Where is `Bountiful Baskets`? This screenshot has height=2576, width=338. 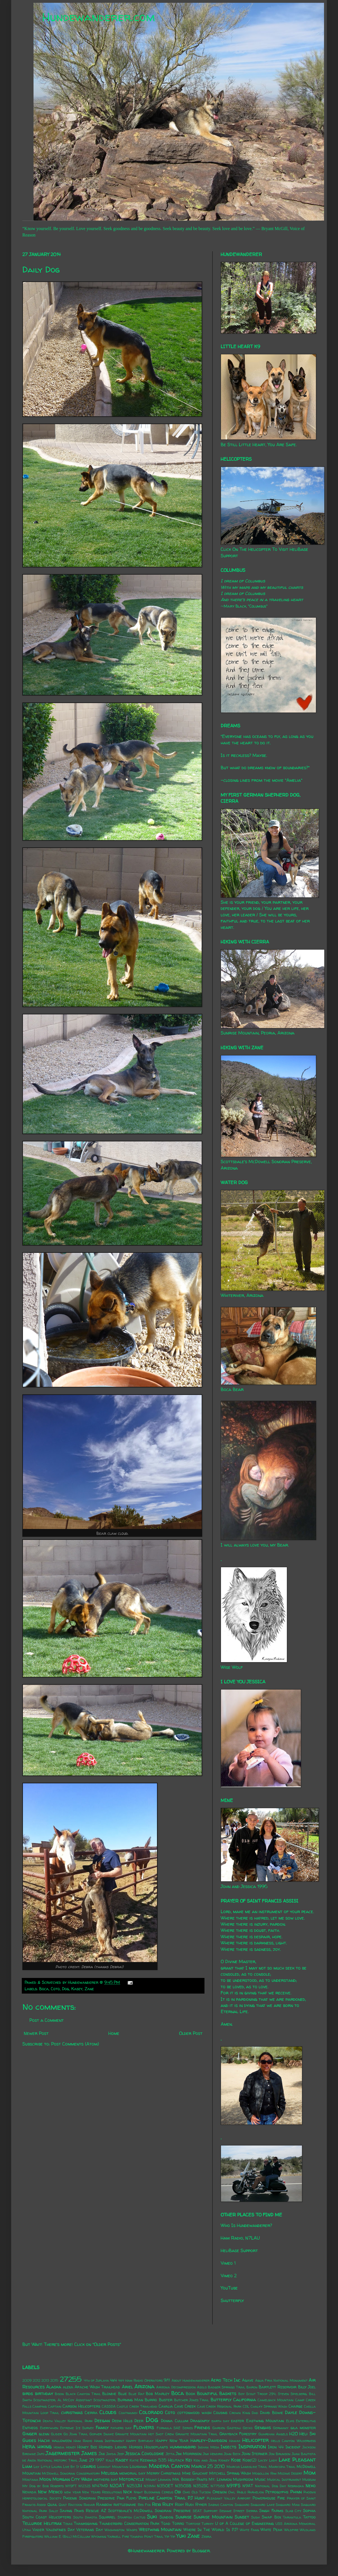
Bountiful Baskets is located at coordinates (217, 2393).